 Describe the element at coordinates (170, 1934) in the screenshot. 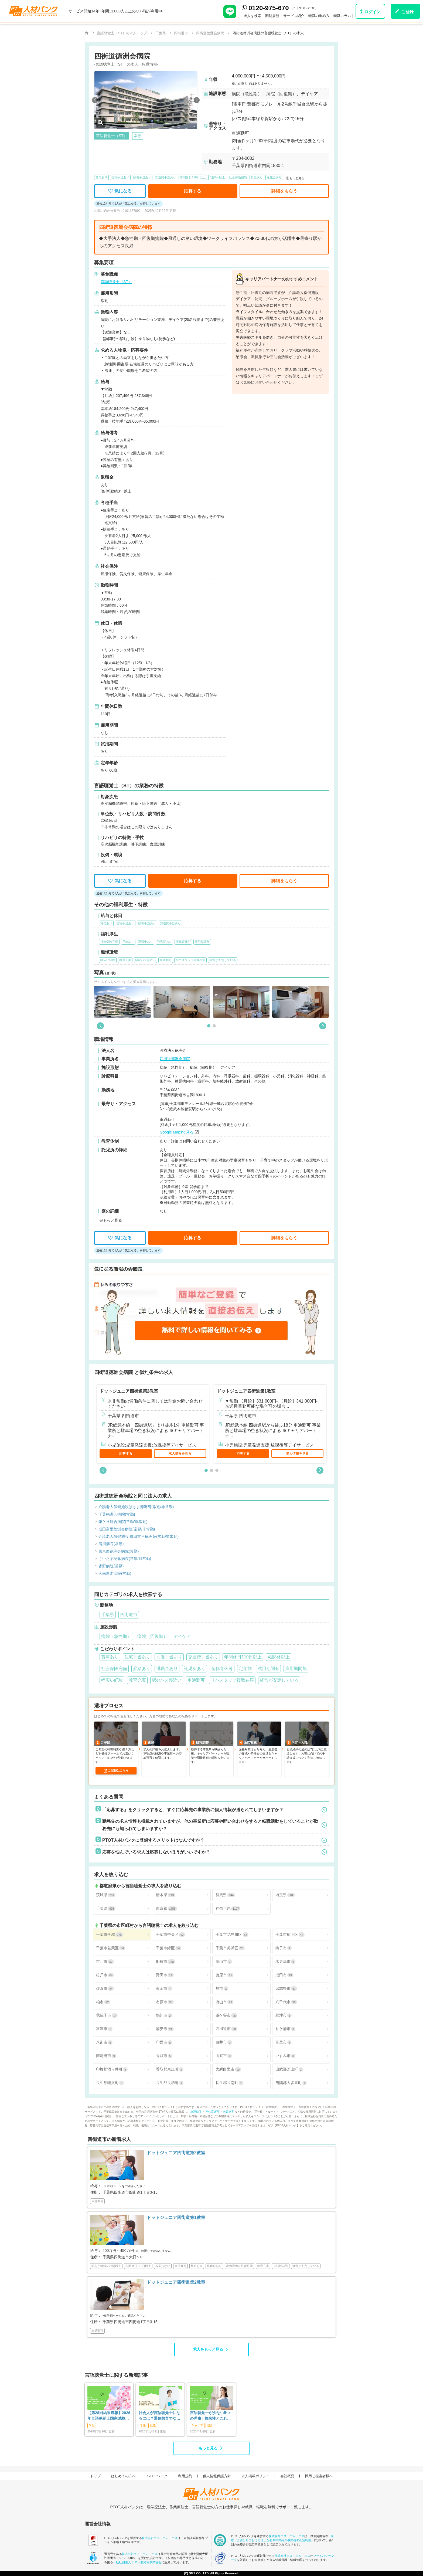

I see `千葉市中央区` at that location.